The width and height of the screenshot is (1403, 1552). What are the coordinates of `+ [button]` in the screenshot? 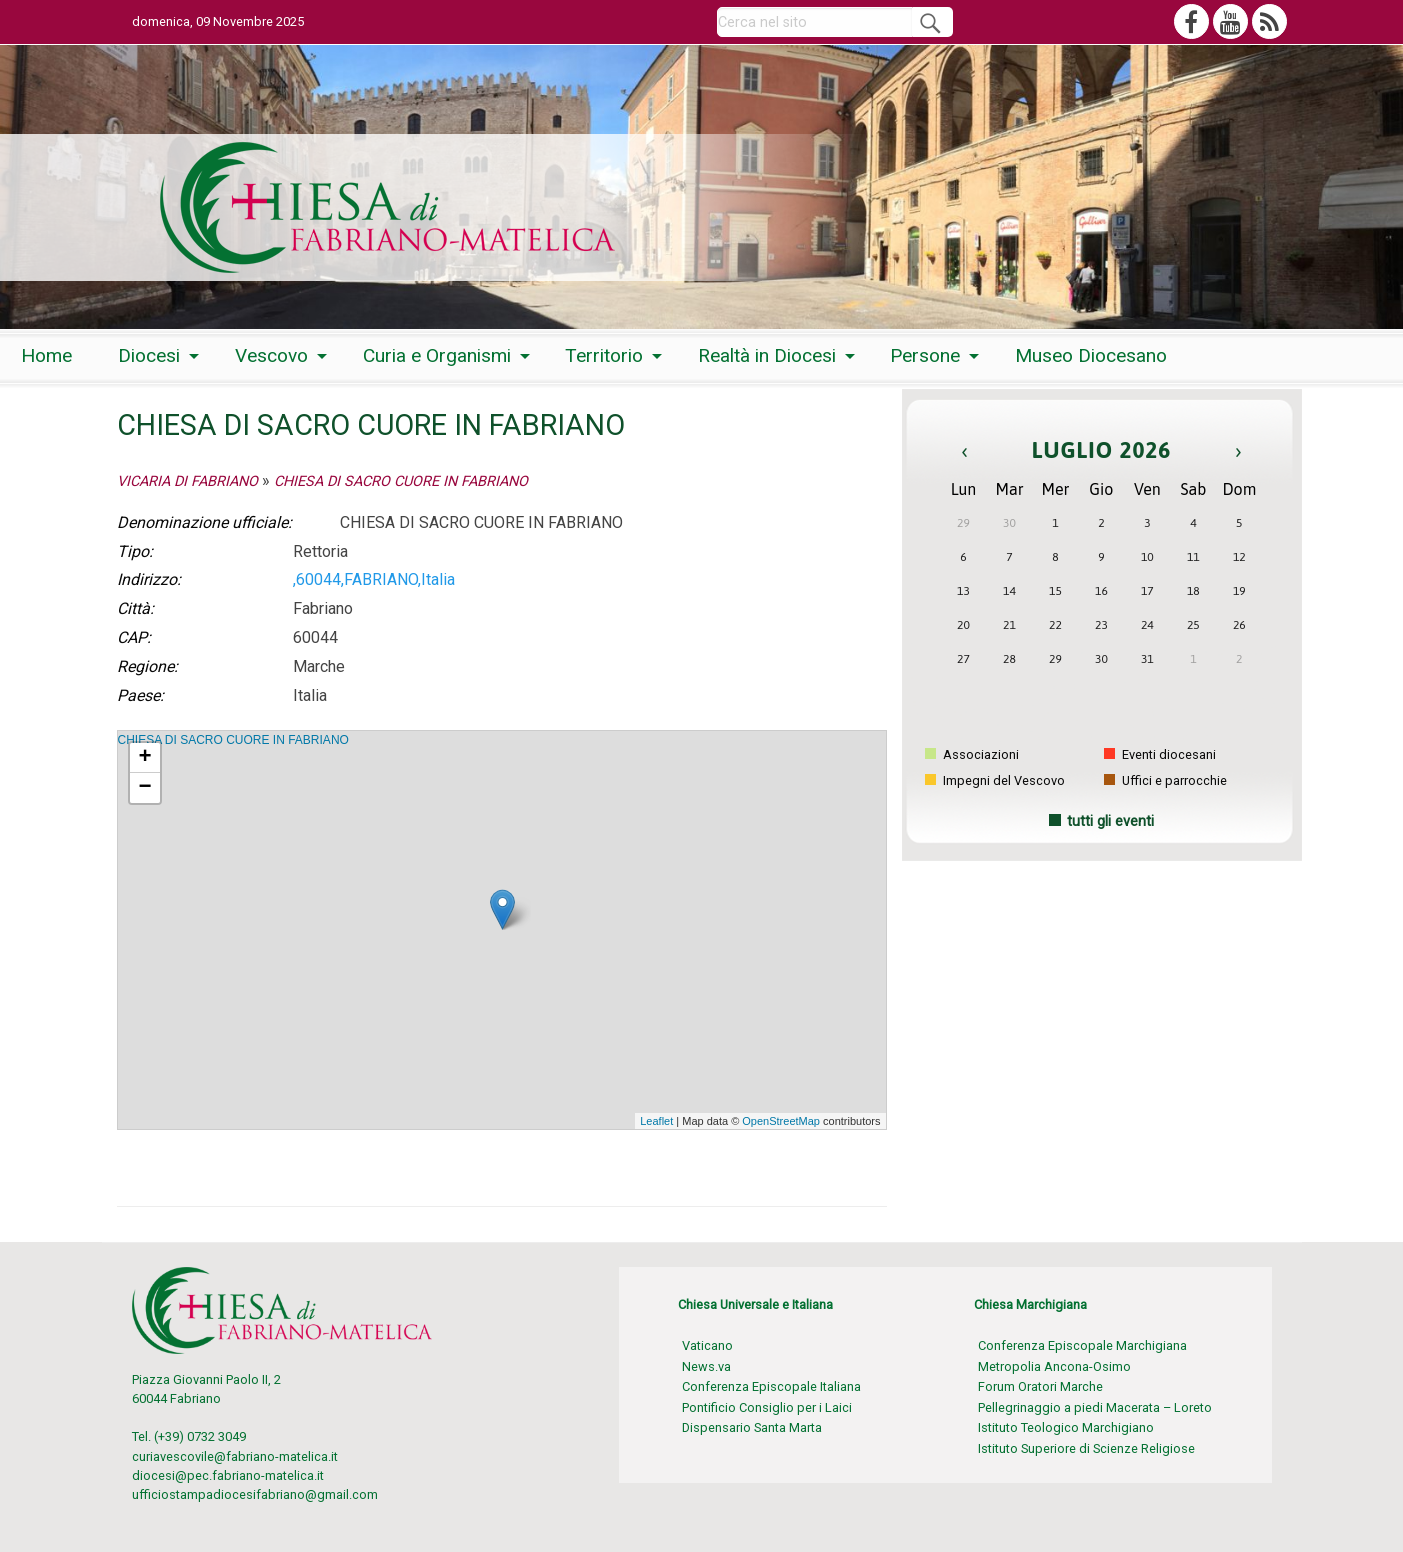 It's located at (144, 758).